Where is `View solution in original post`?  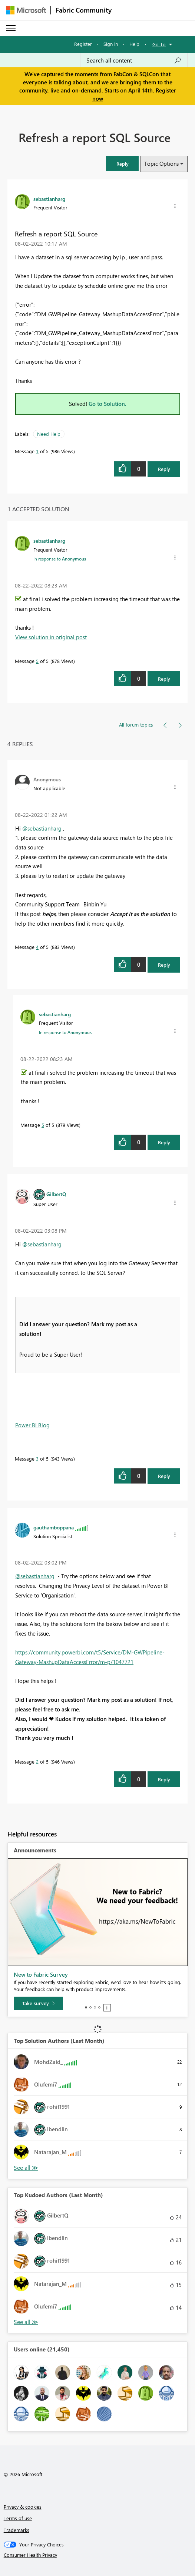 View solution in original post is located at coordinates (51, 637).